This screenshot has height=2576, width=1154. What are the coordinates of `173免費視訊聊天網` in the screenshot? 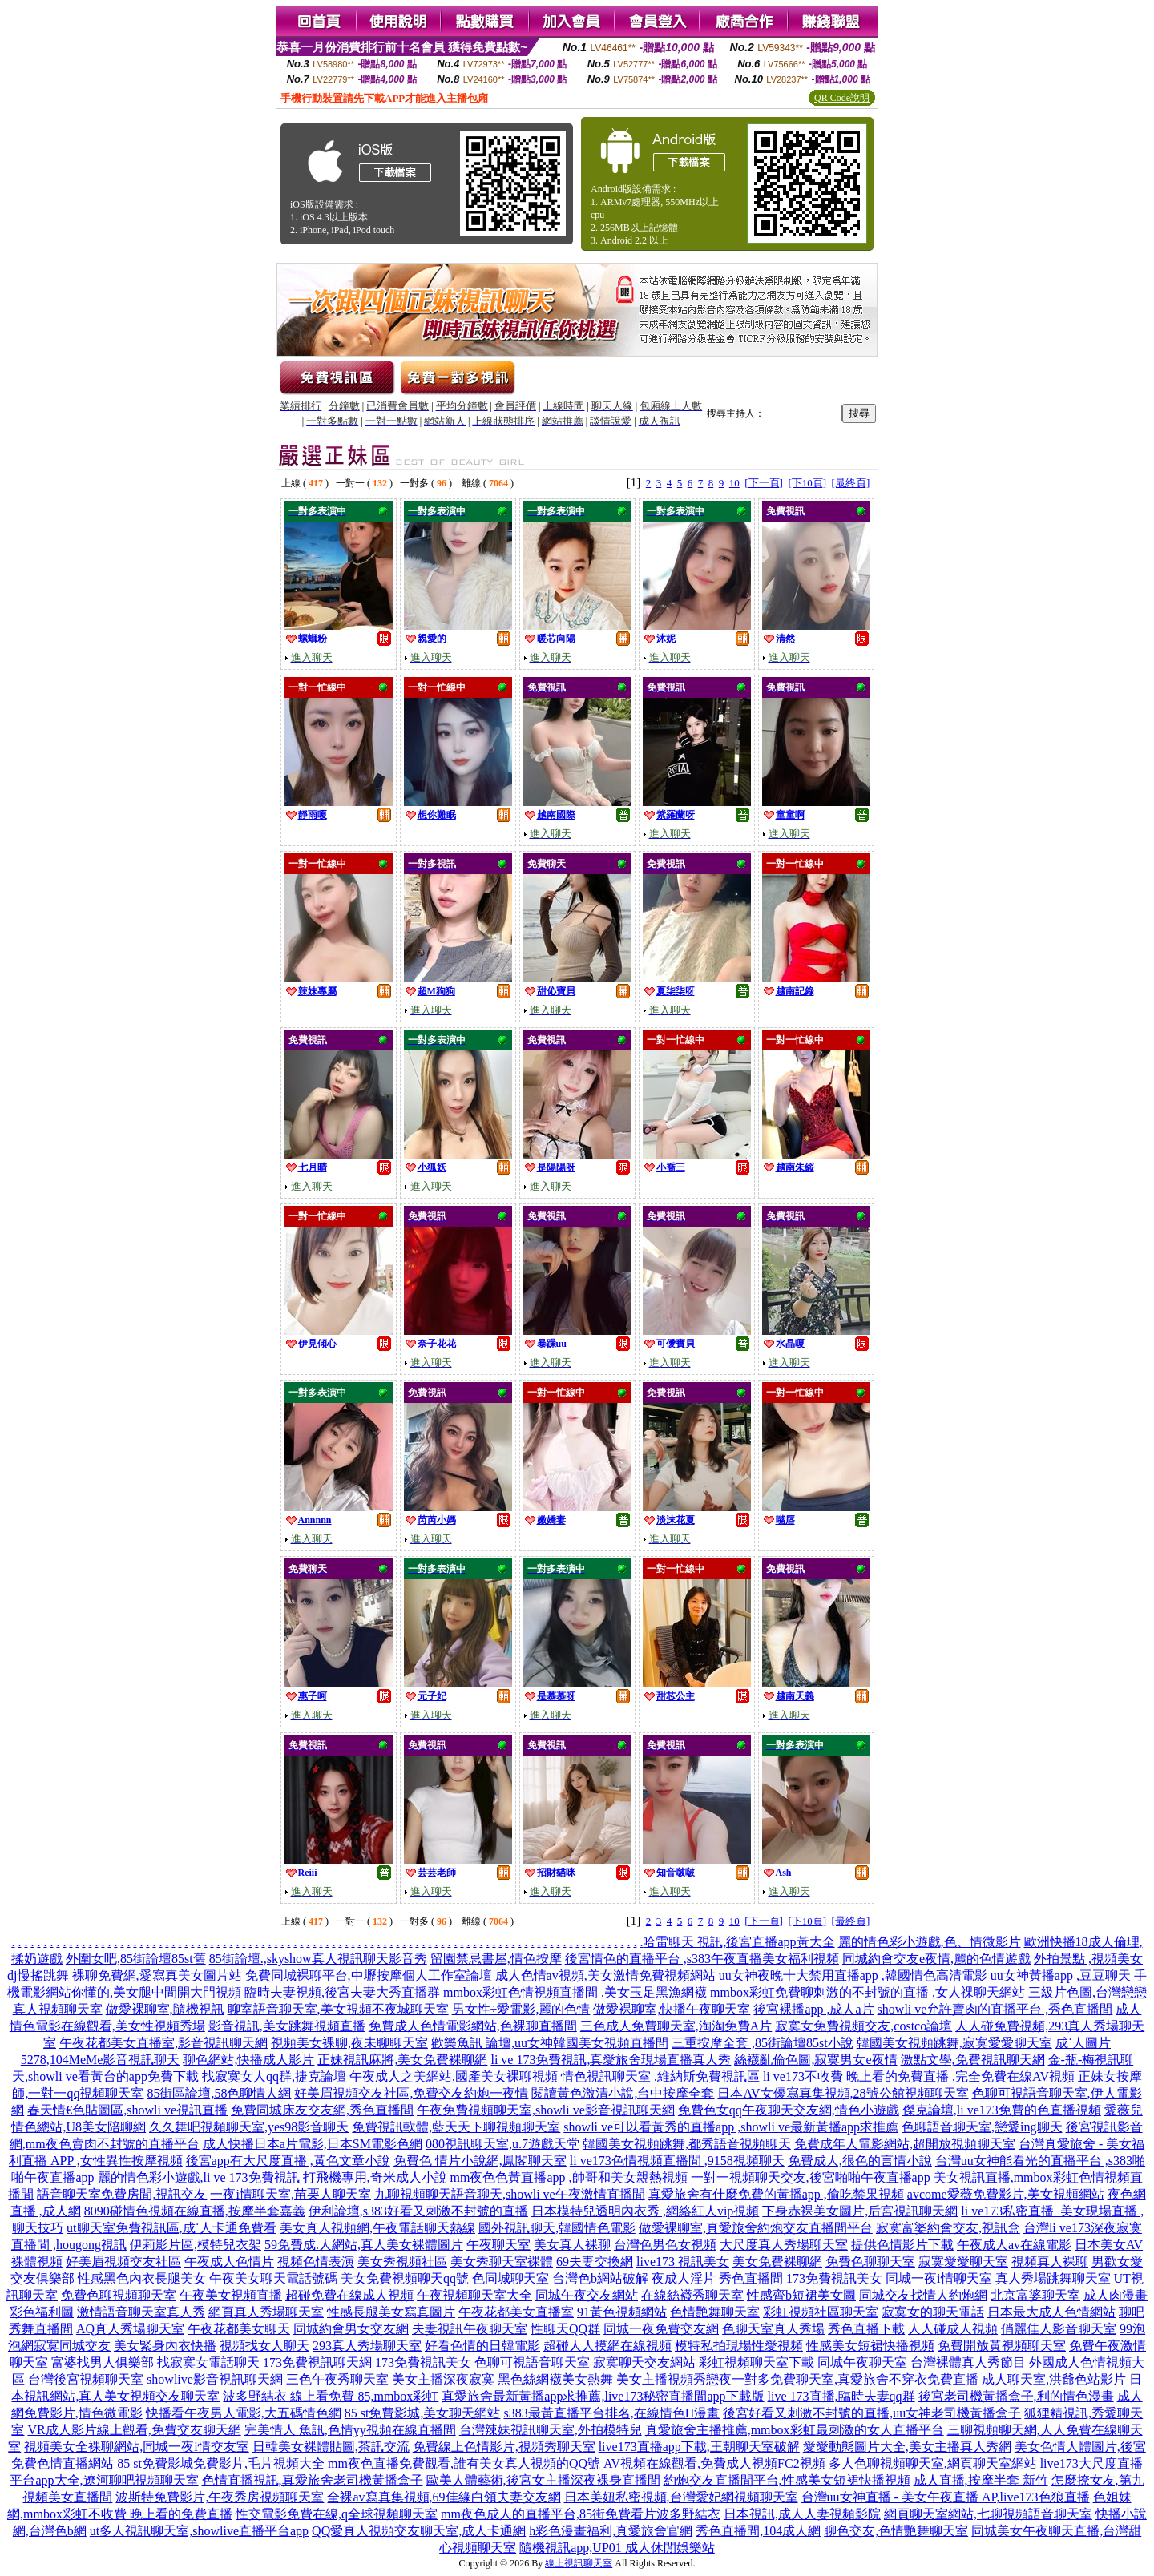 It's located at (317, 2362).